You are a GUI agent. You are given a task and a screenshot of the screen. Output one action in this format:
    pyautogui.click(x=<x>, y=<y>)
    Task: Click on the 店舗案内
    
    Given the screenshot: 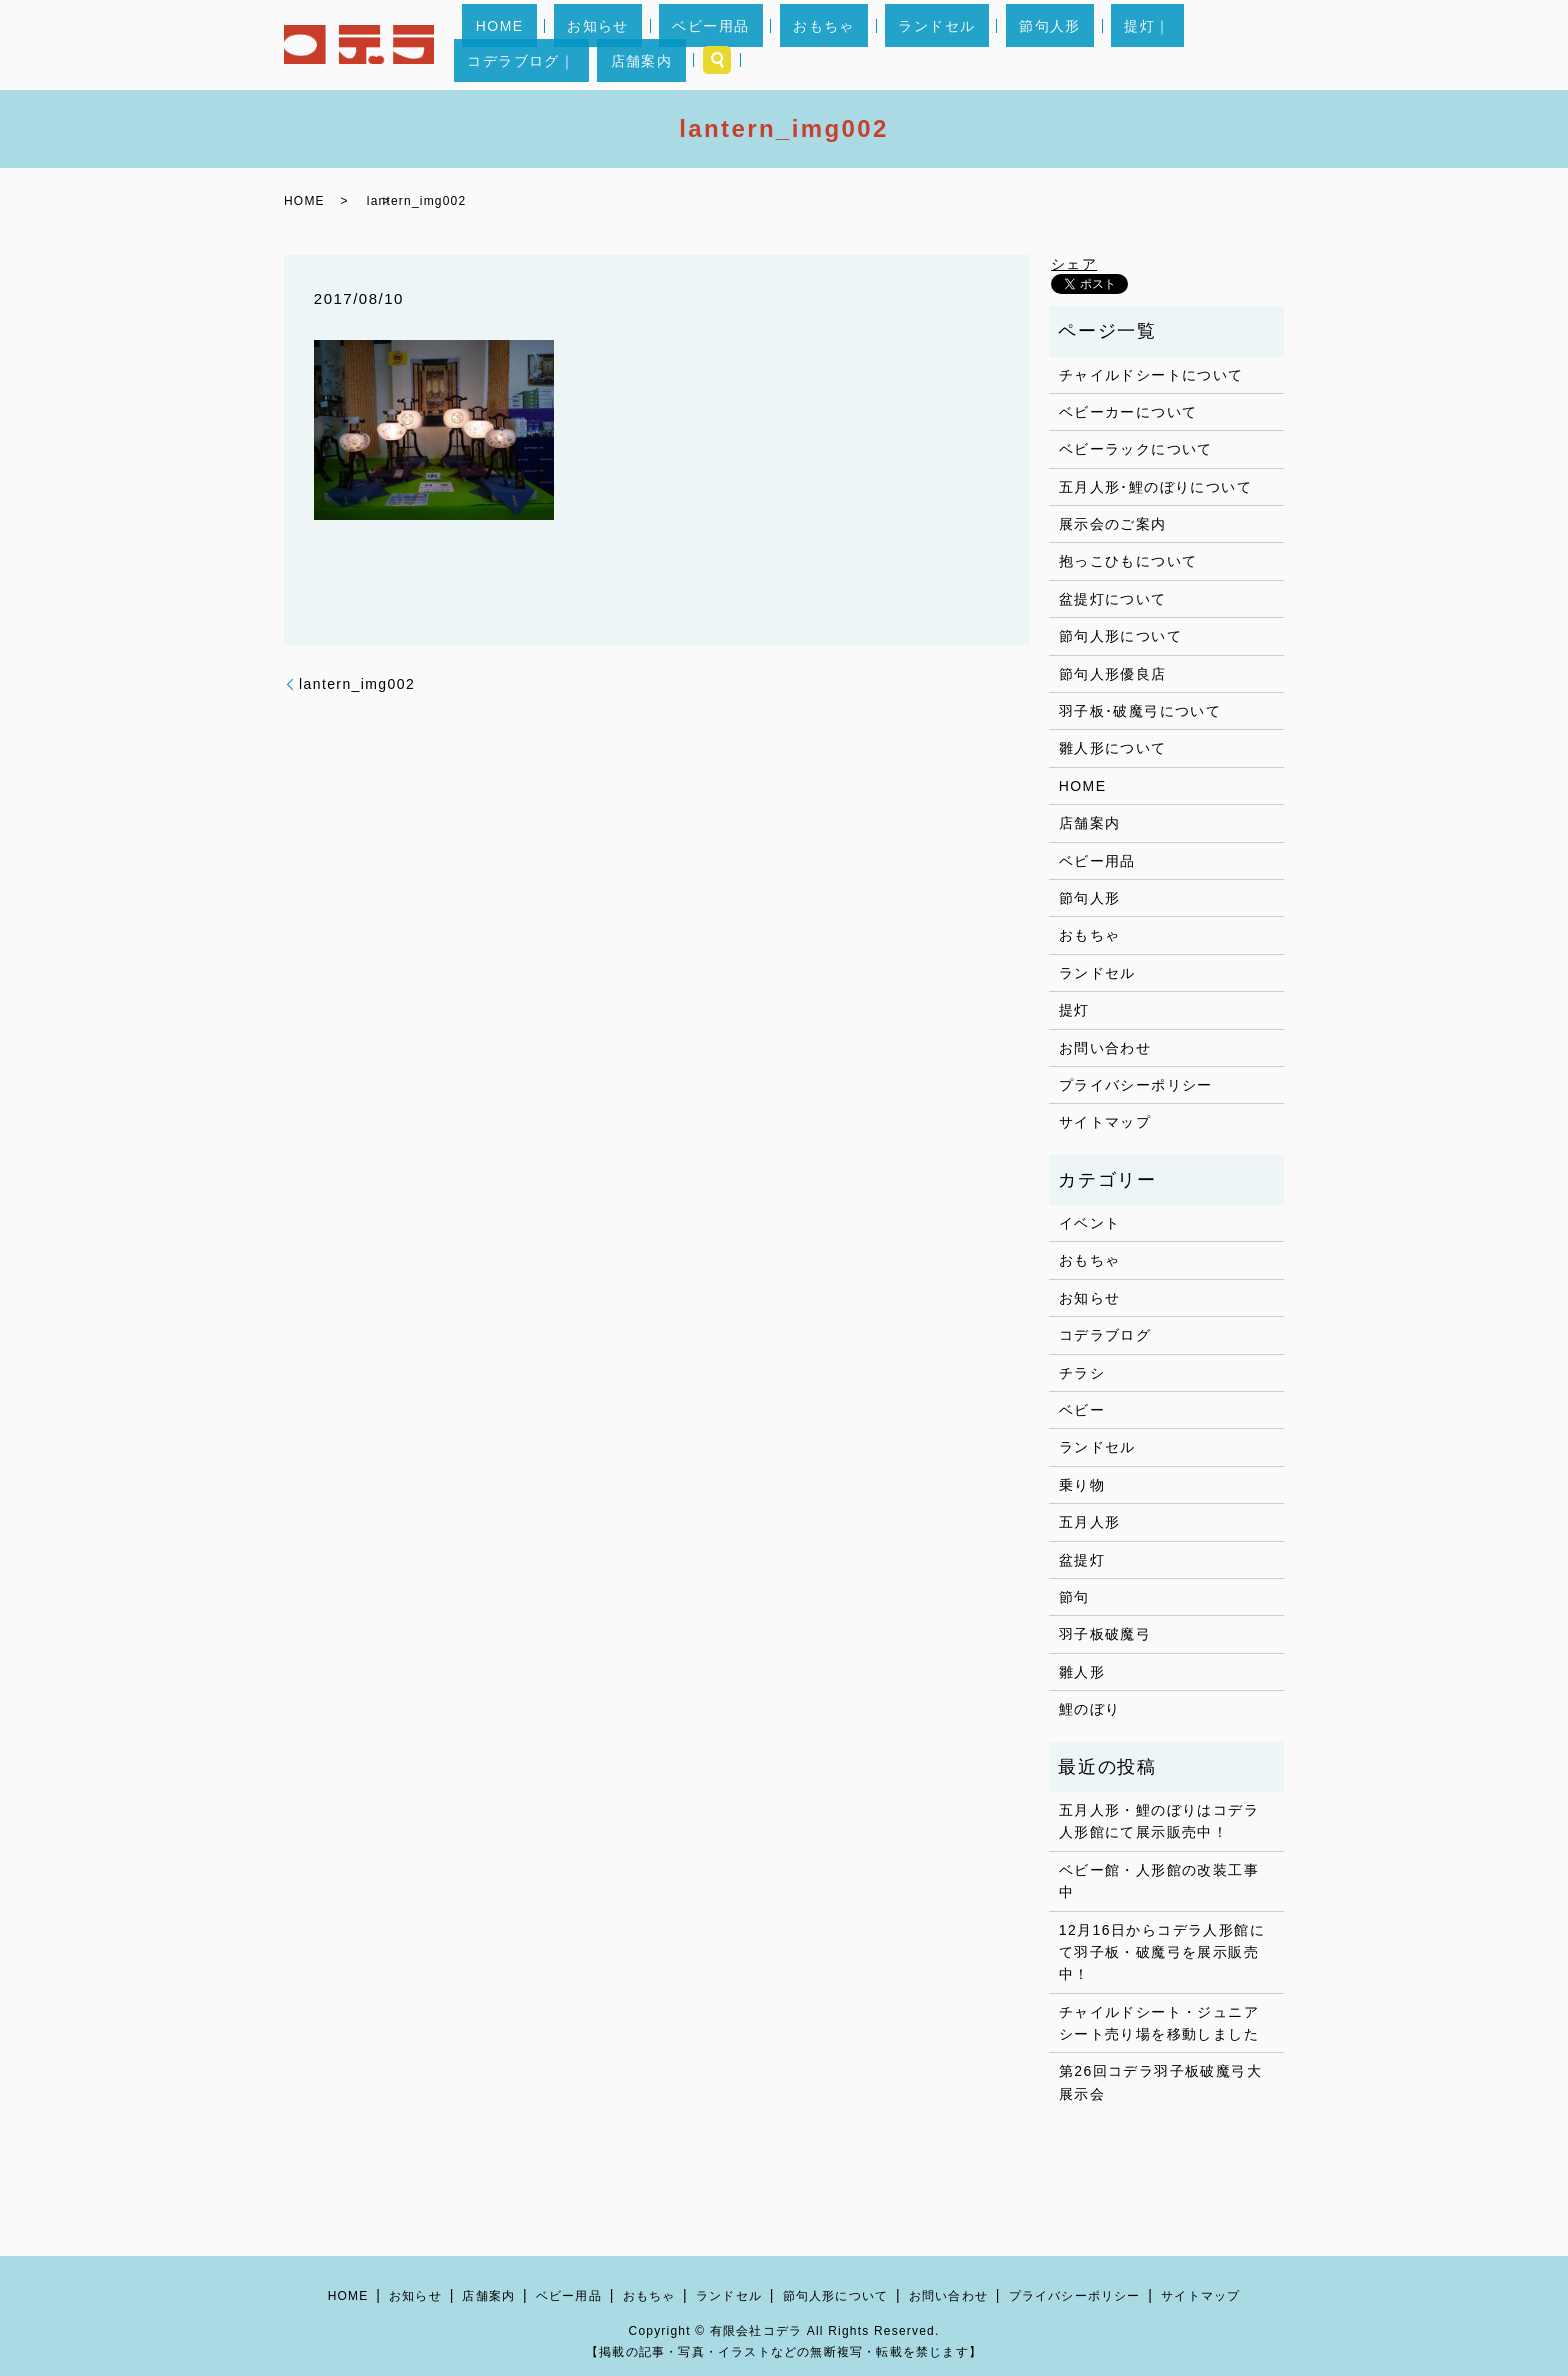 What is the action you would take?
    pyautogui.click(x=1198, y=45)
    